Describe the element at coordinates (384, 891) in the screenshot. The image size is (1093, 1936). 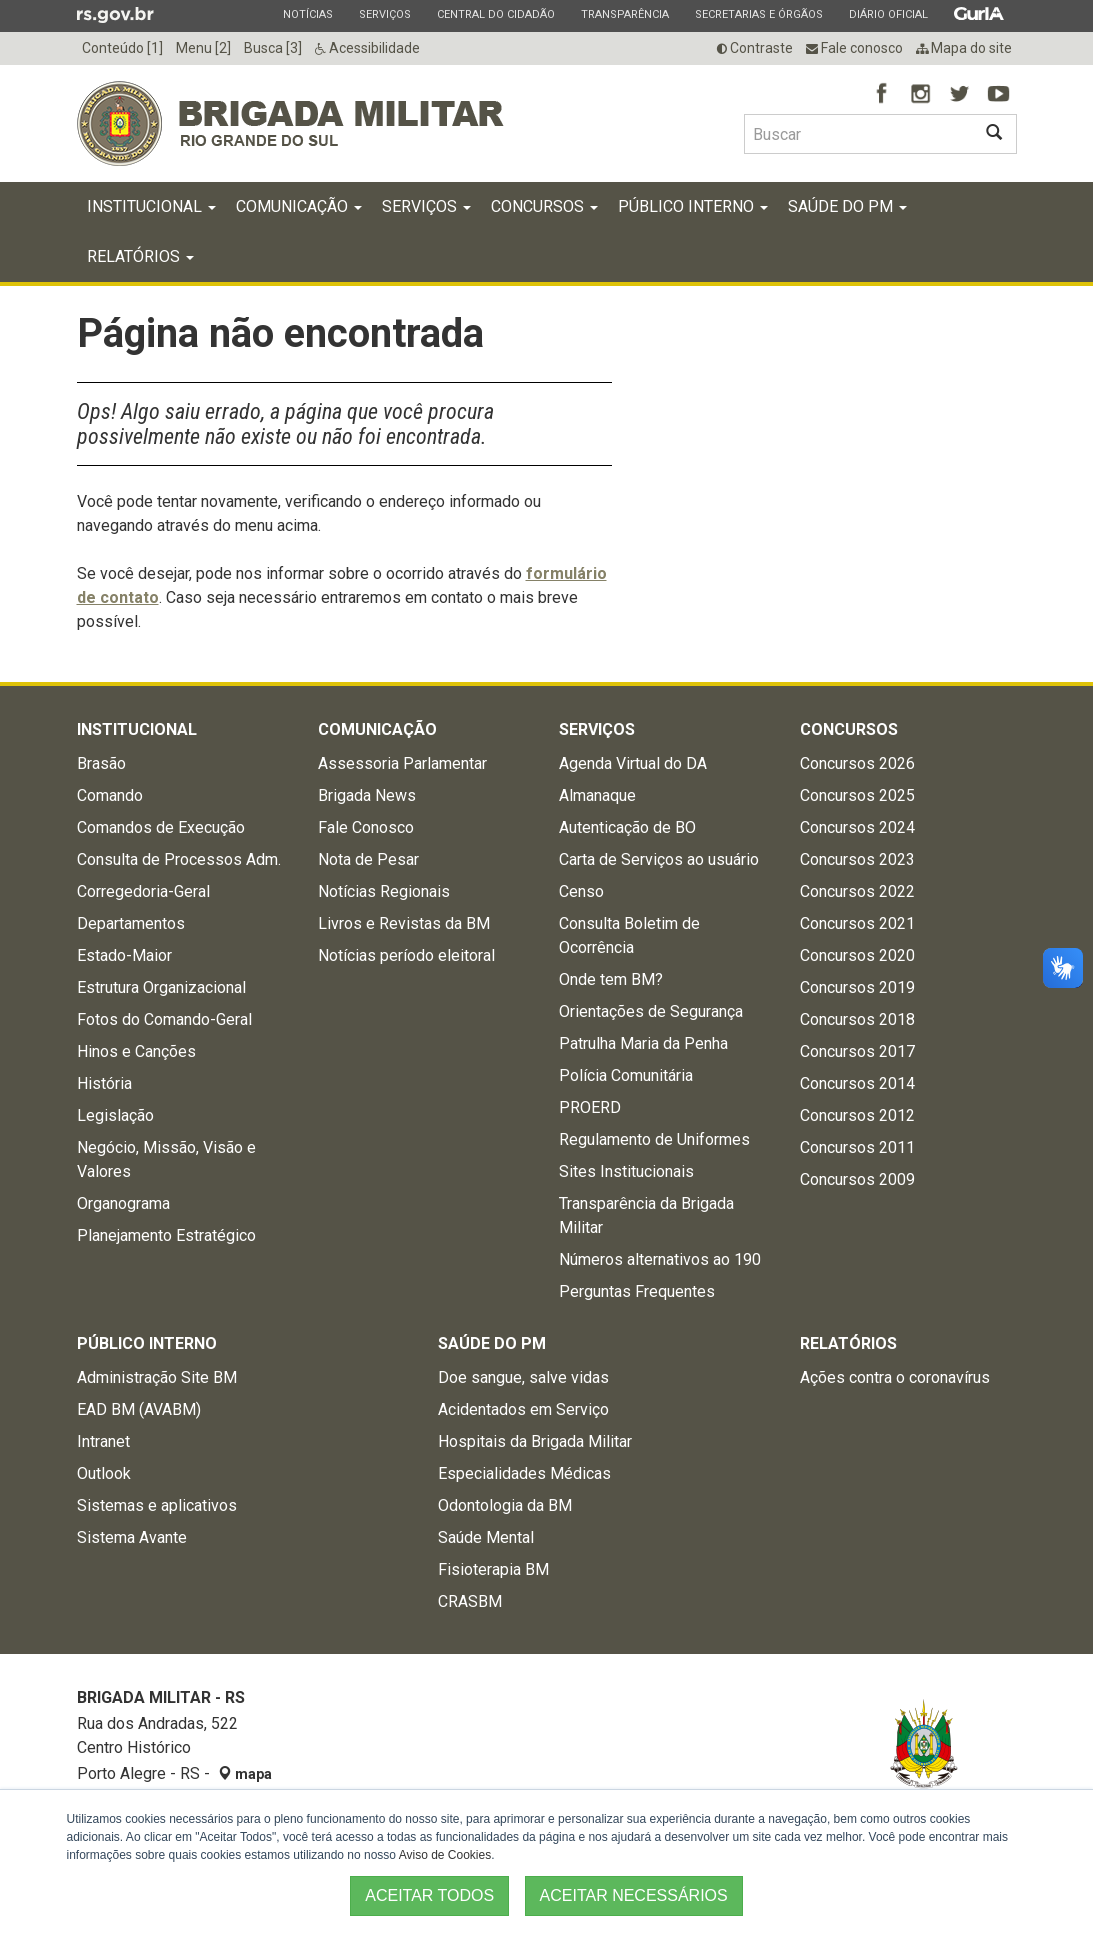
I see `Notícias Regionais` at that location.